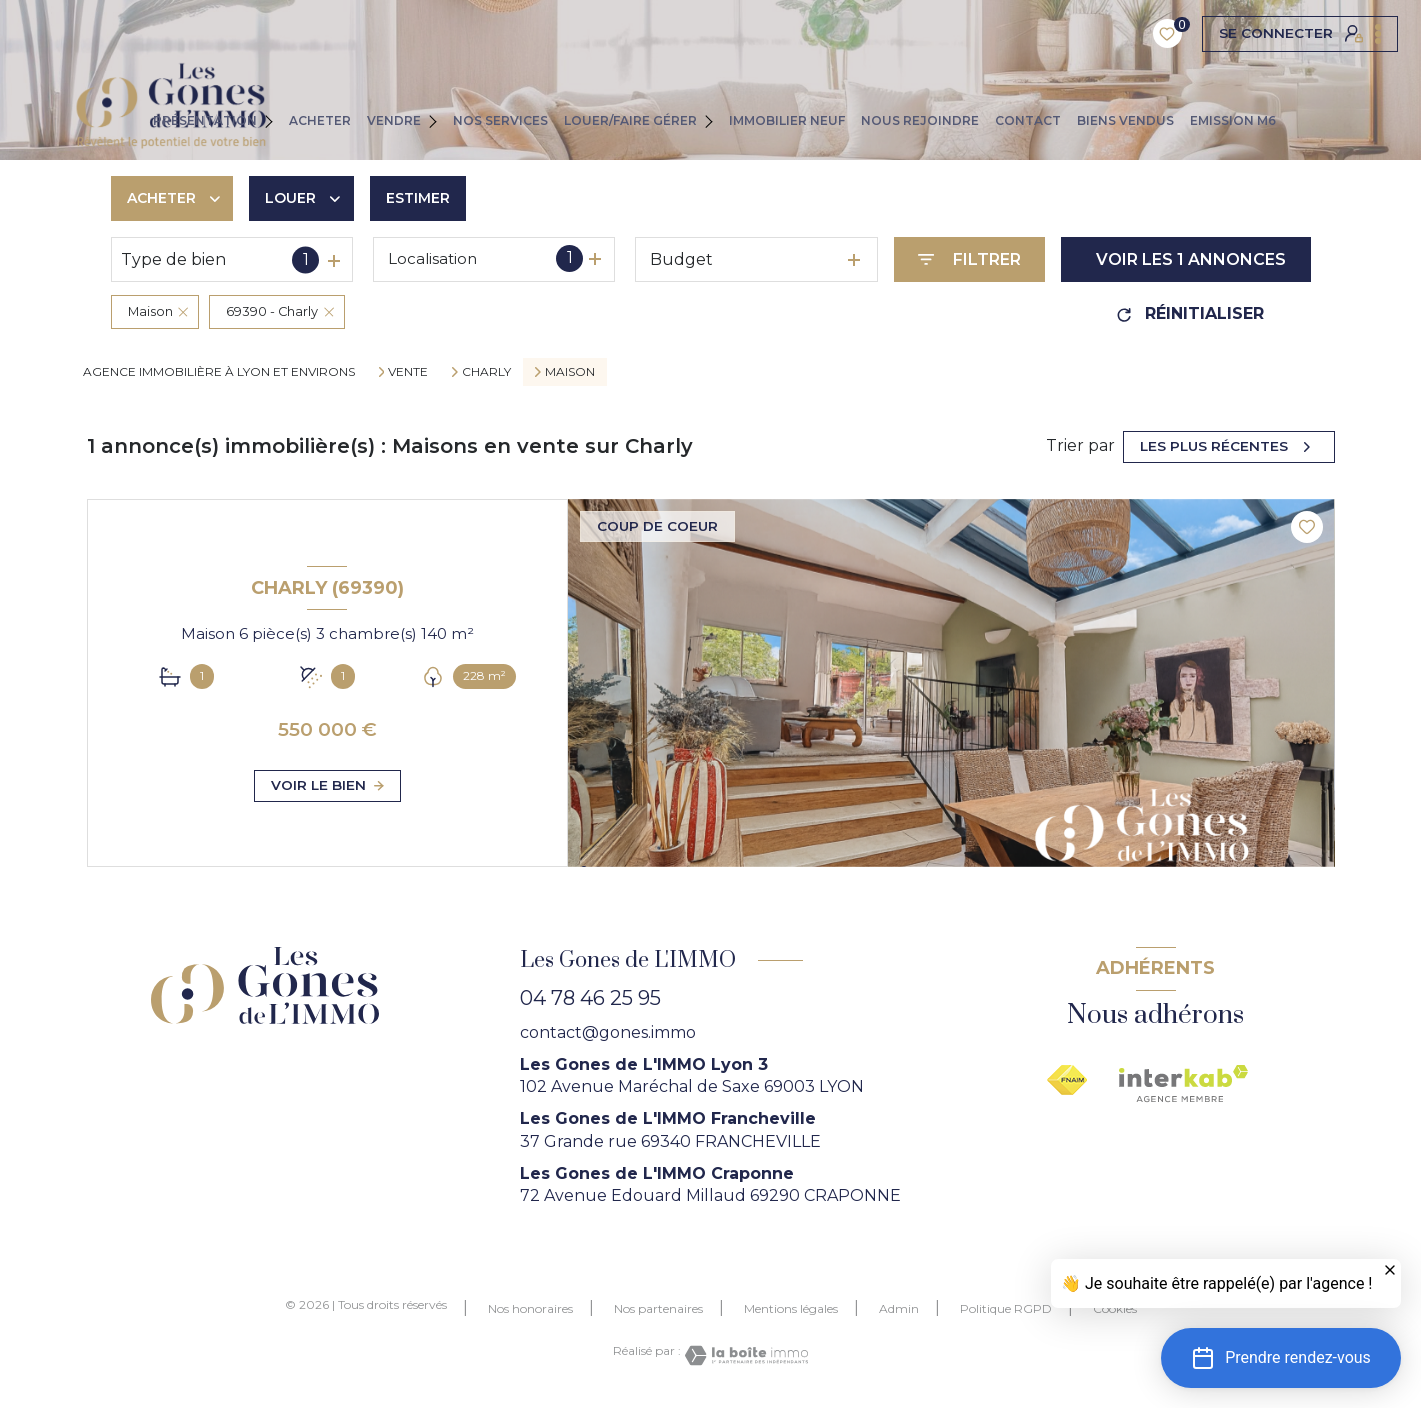 Image resolution: width=1421 pixels, height=1408 pixels. What do you see at coordinates (1281, 1358) in the screenshot?
I see `[button]` at bounding box center [1281, 1358].